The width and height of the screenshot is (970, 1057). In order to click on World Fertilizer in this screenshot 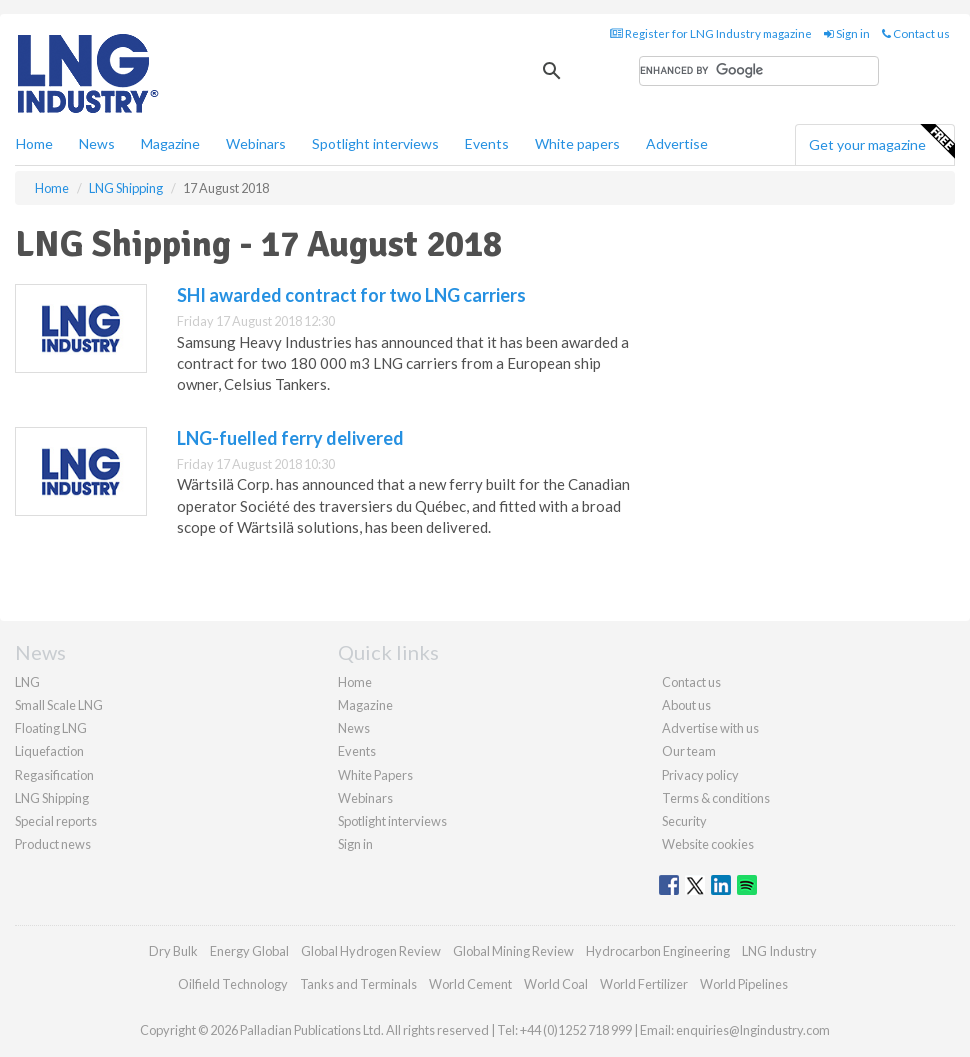, I will do `click(644, 984)`.